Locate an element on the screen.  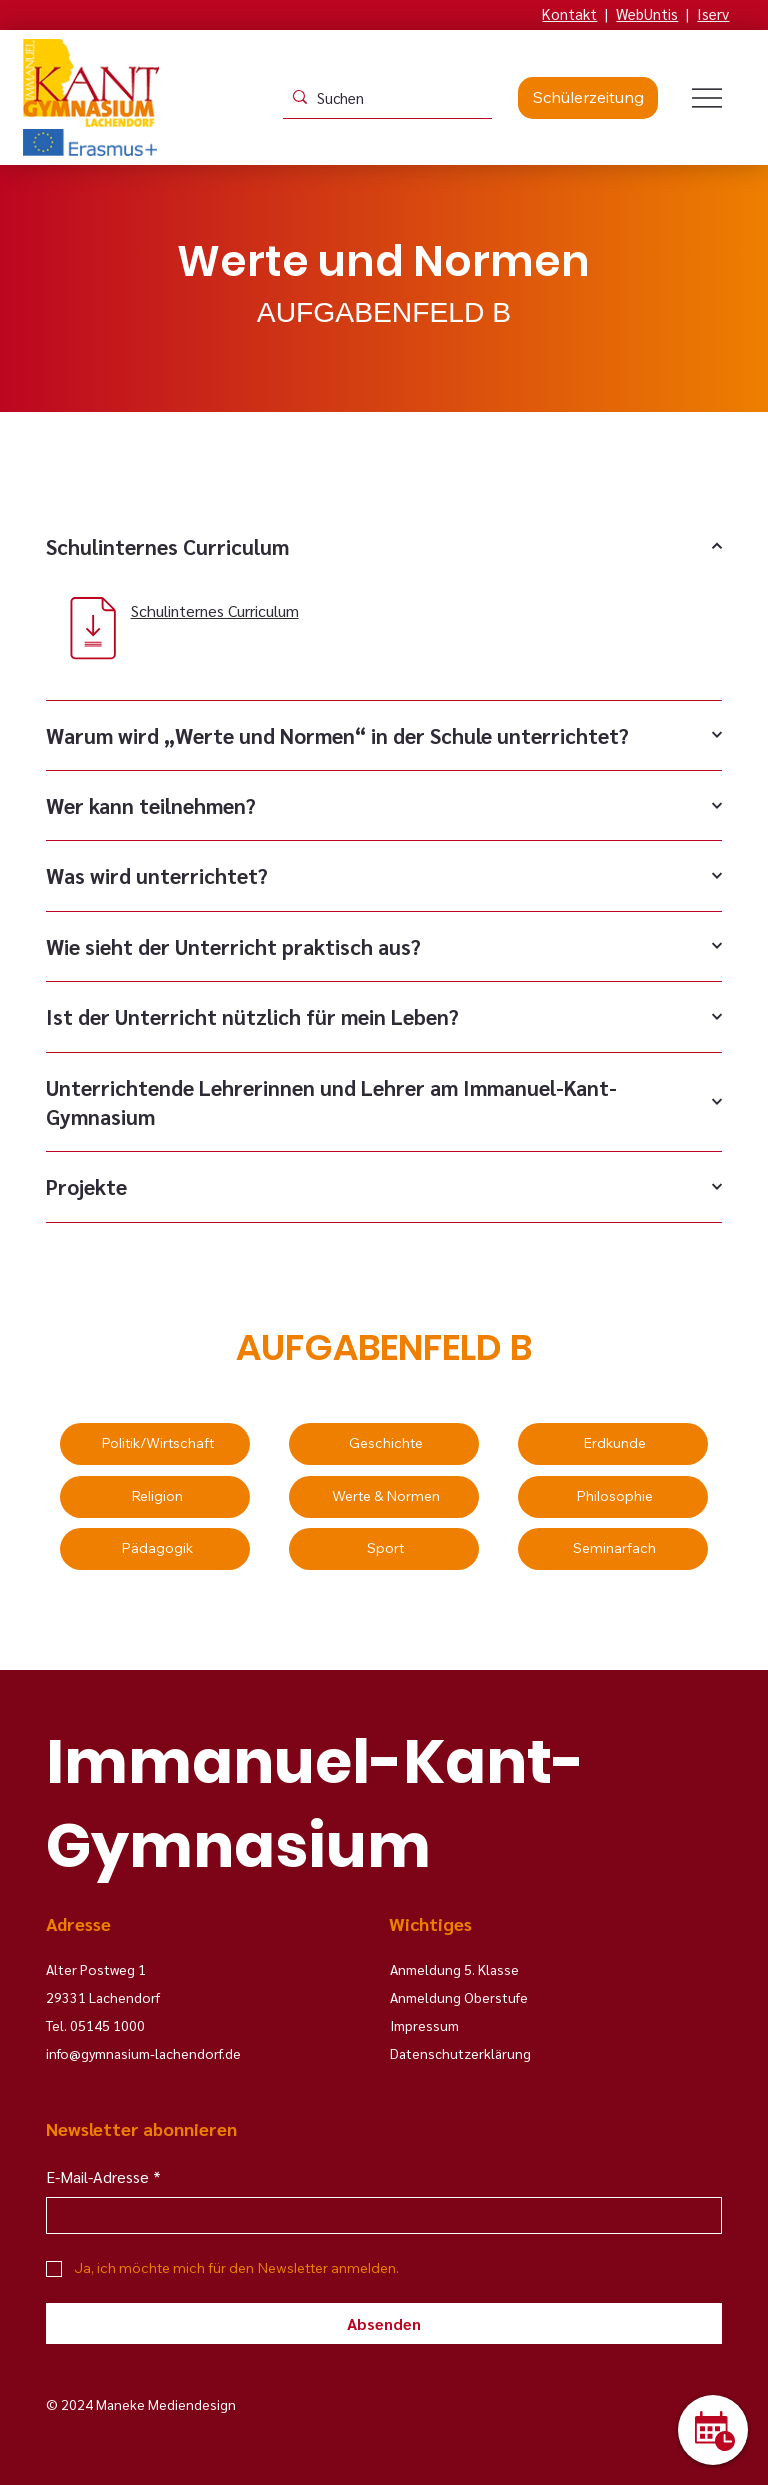
Schulinternes Curriculum is located at coordinates (215, 610).